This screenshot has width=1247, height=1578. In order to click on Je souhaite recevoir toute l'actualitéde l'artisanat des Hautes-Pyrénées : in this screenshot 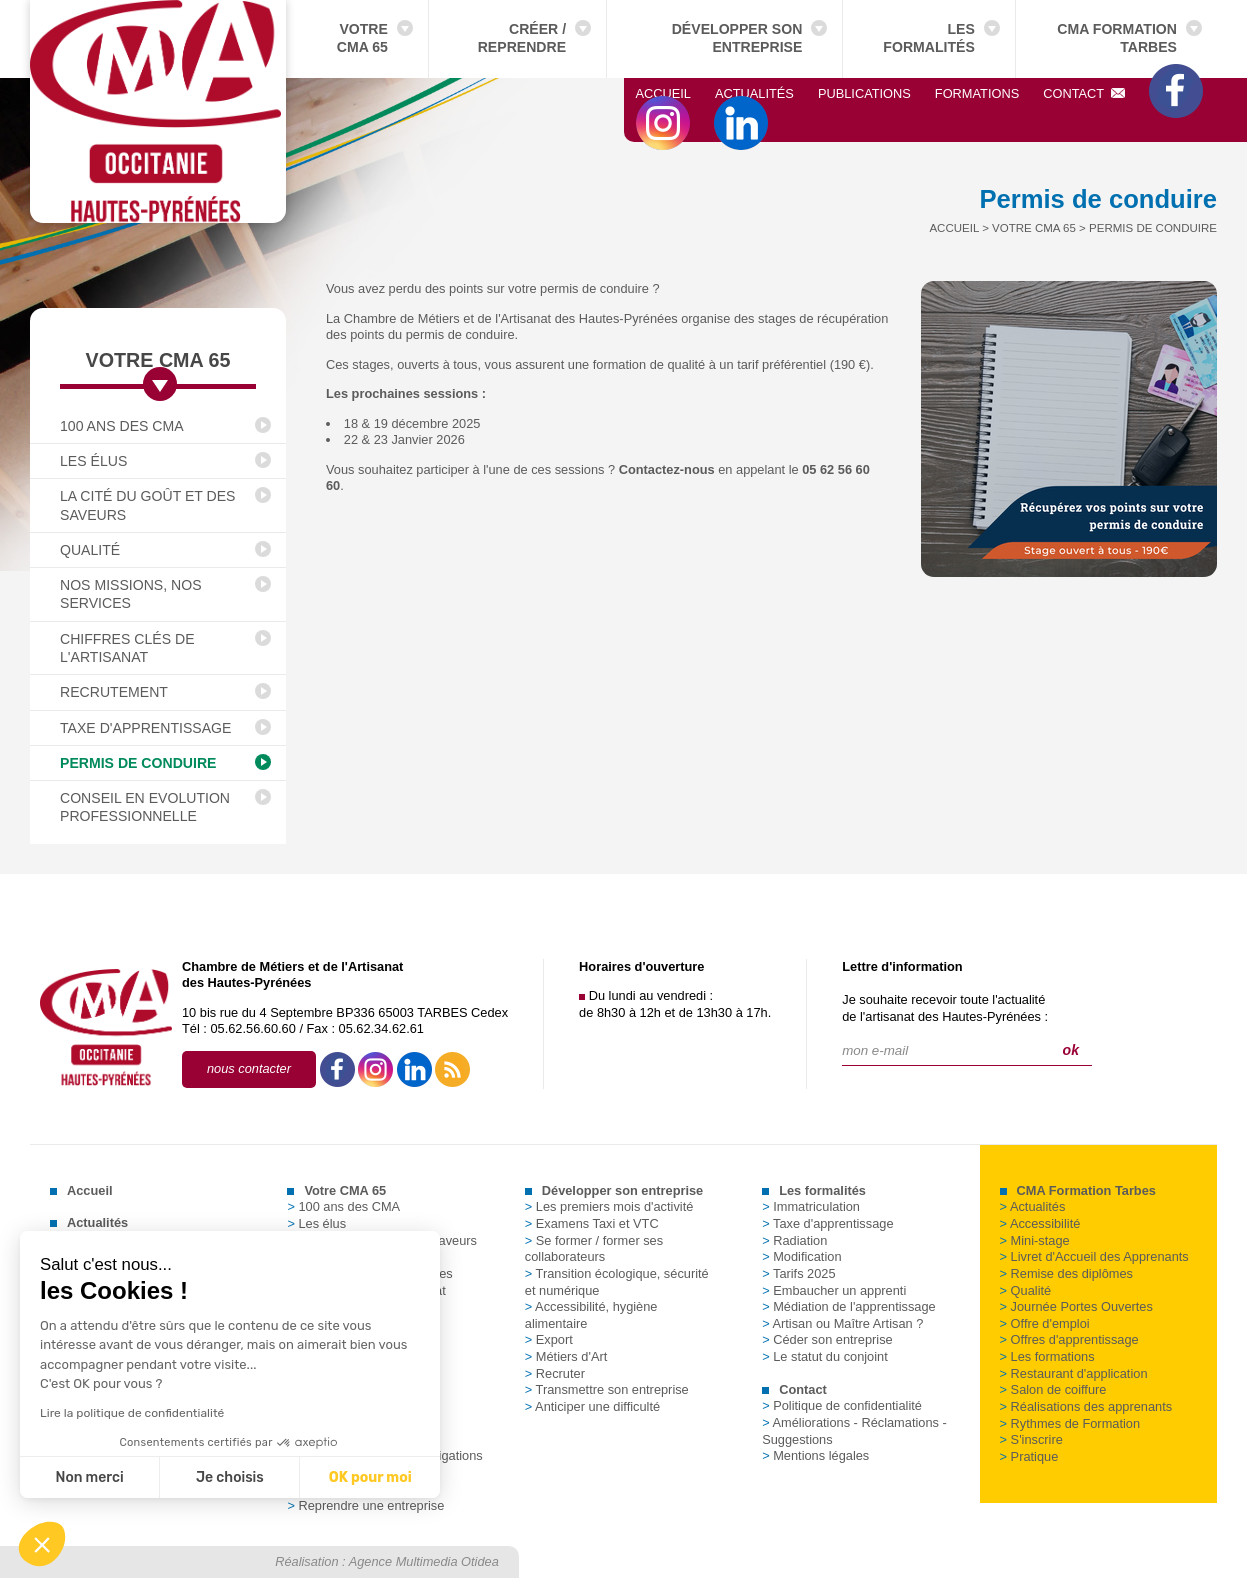, I will do `click(945, 1008)`.